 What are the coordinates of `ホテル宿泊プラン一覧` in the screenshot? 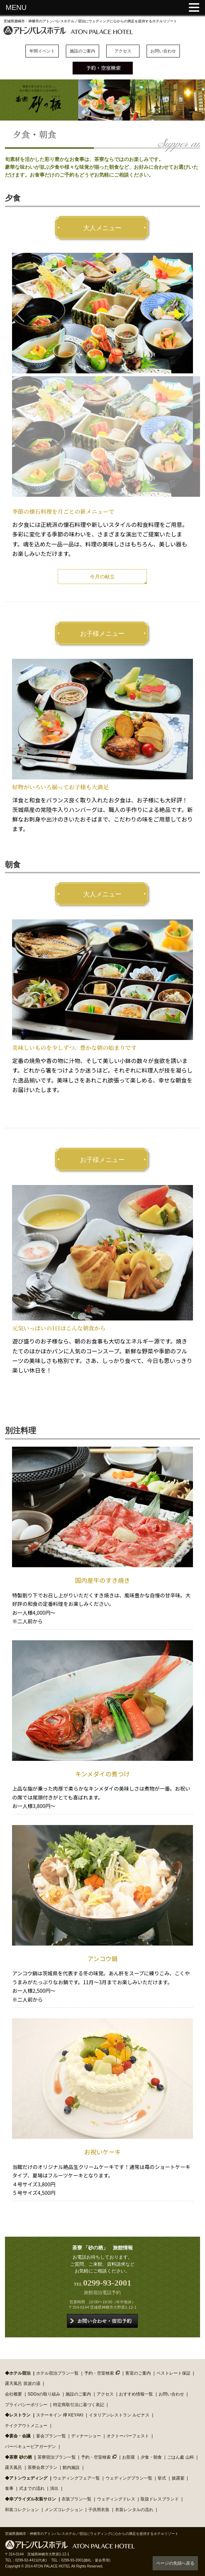 It's located at (57, 2373).